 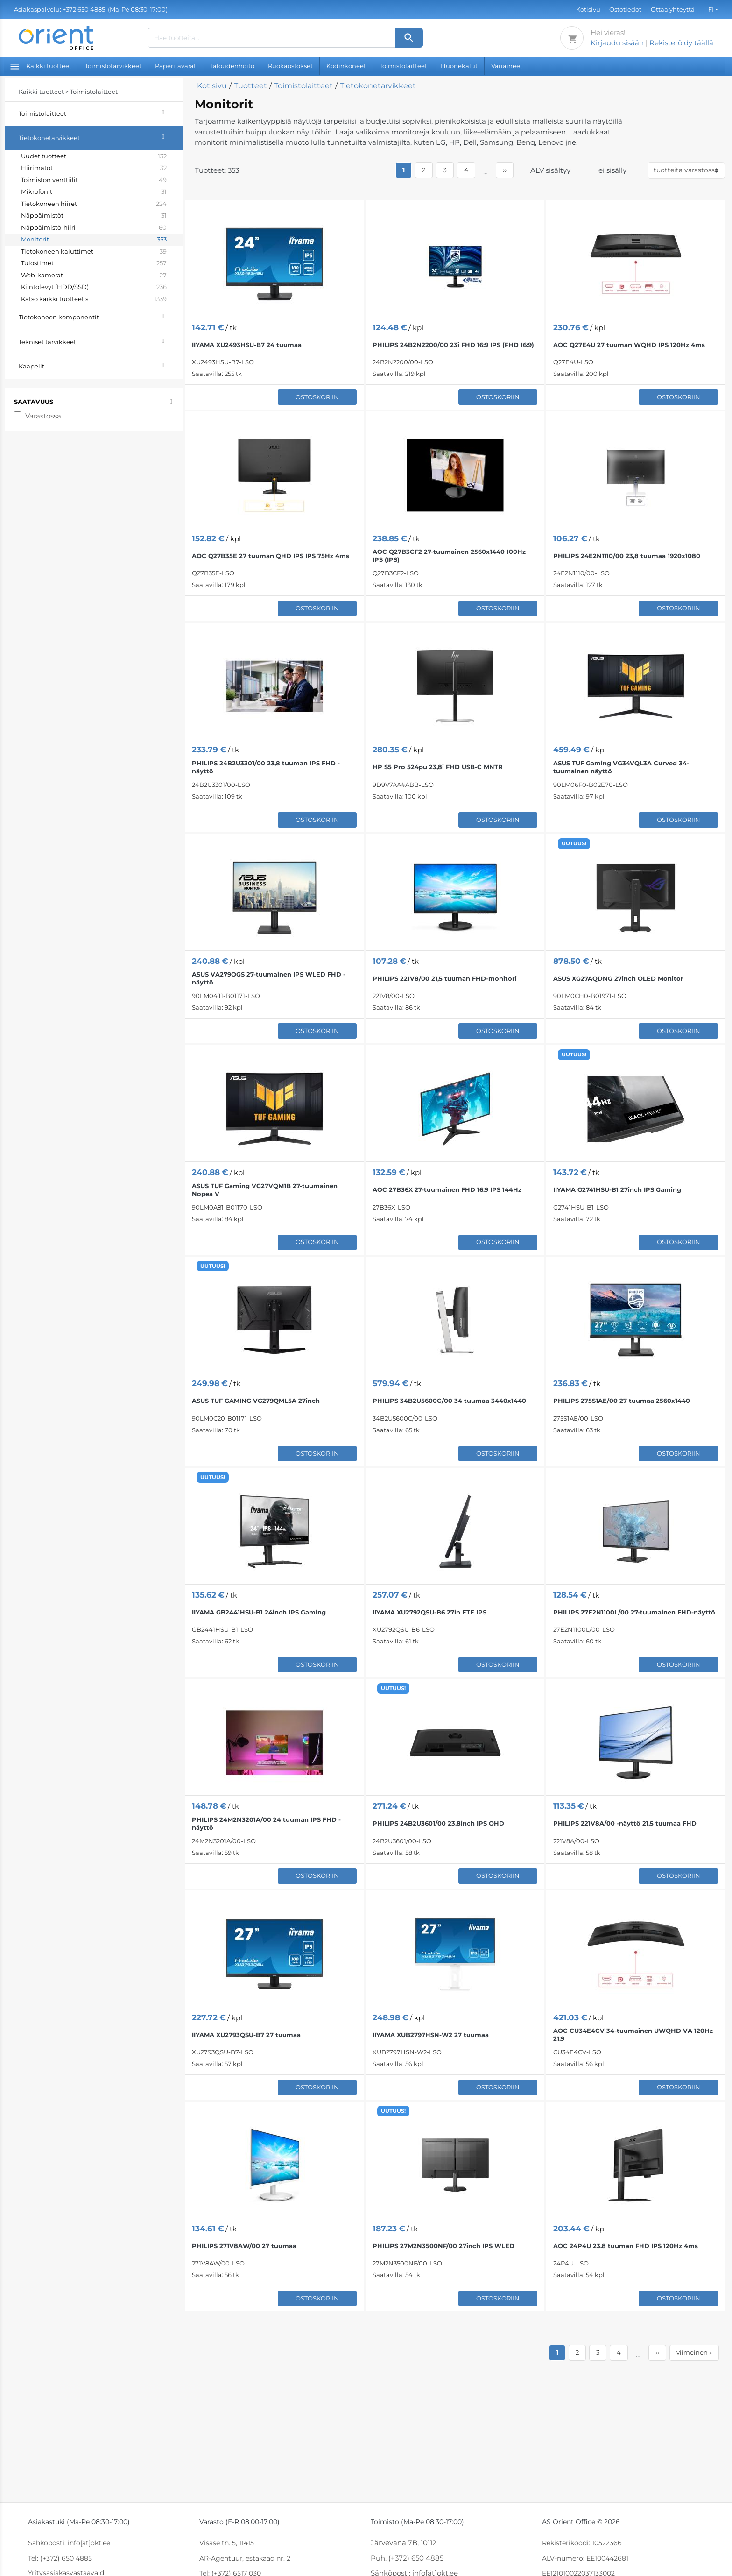 What do you see at coordinates (268, 978) in the screenshot?
I see `ASUS VA279QGS 27-tuumainen IPS WLED FHD -näyttö` at bounding box center [268, 978].